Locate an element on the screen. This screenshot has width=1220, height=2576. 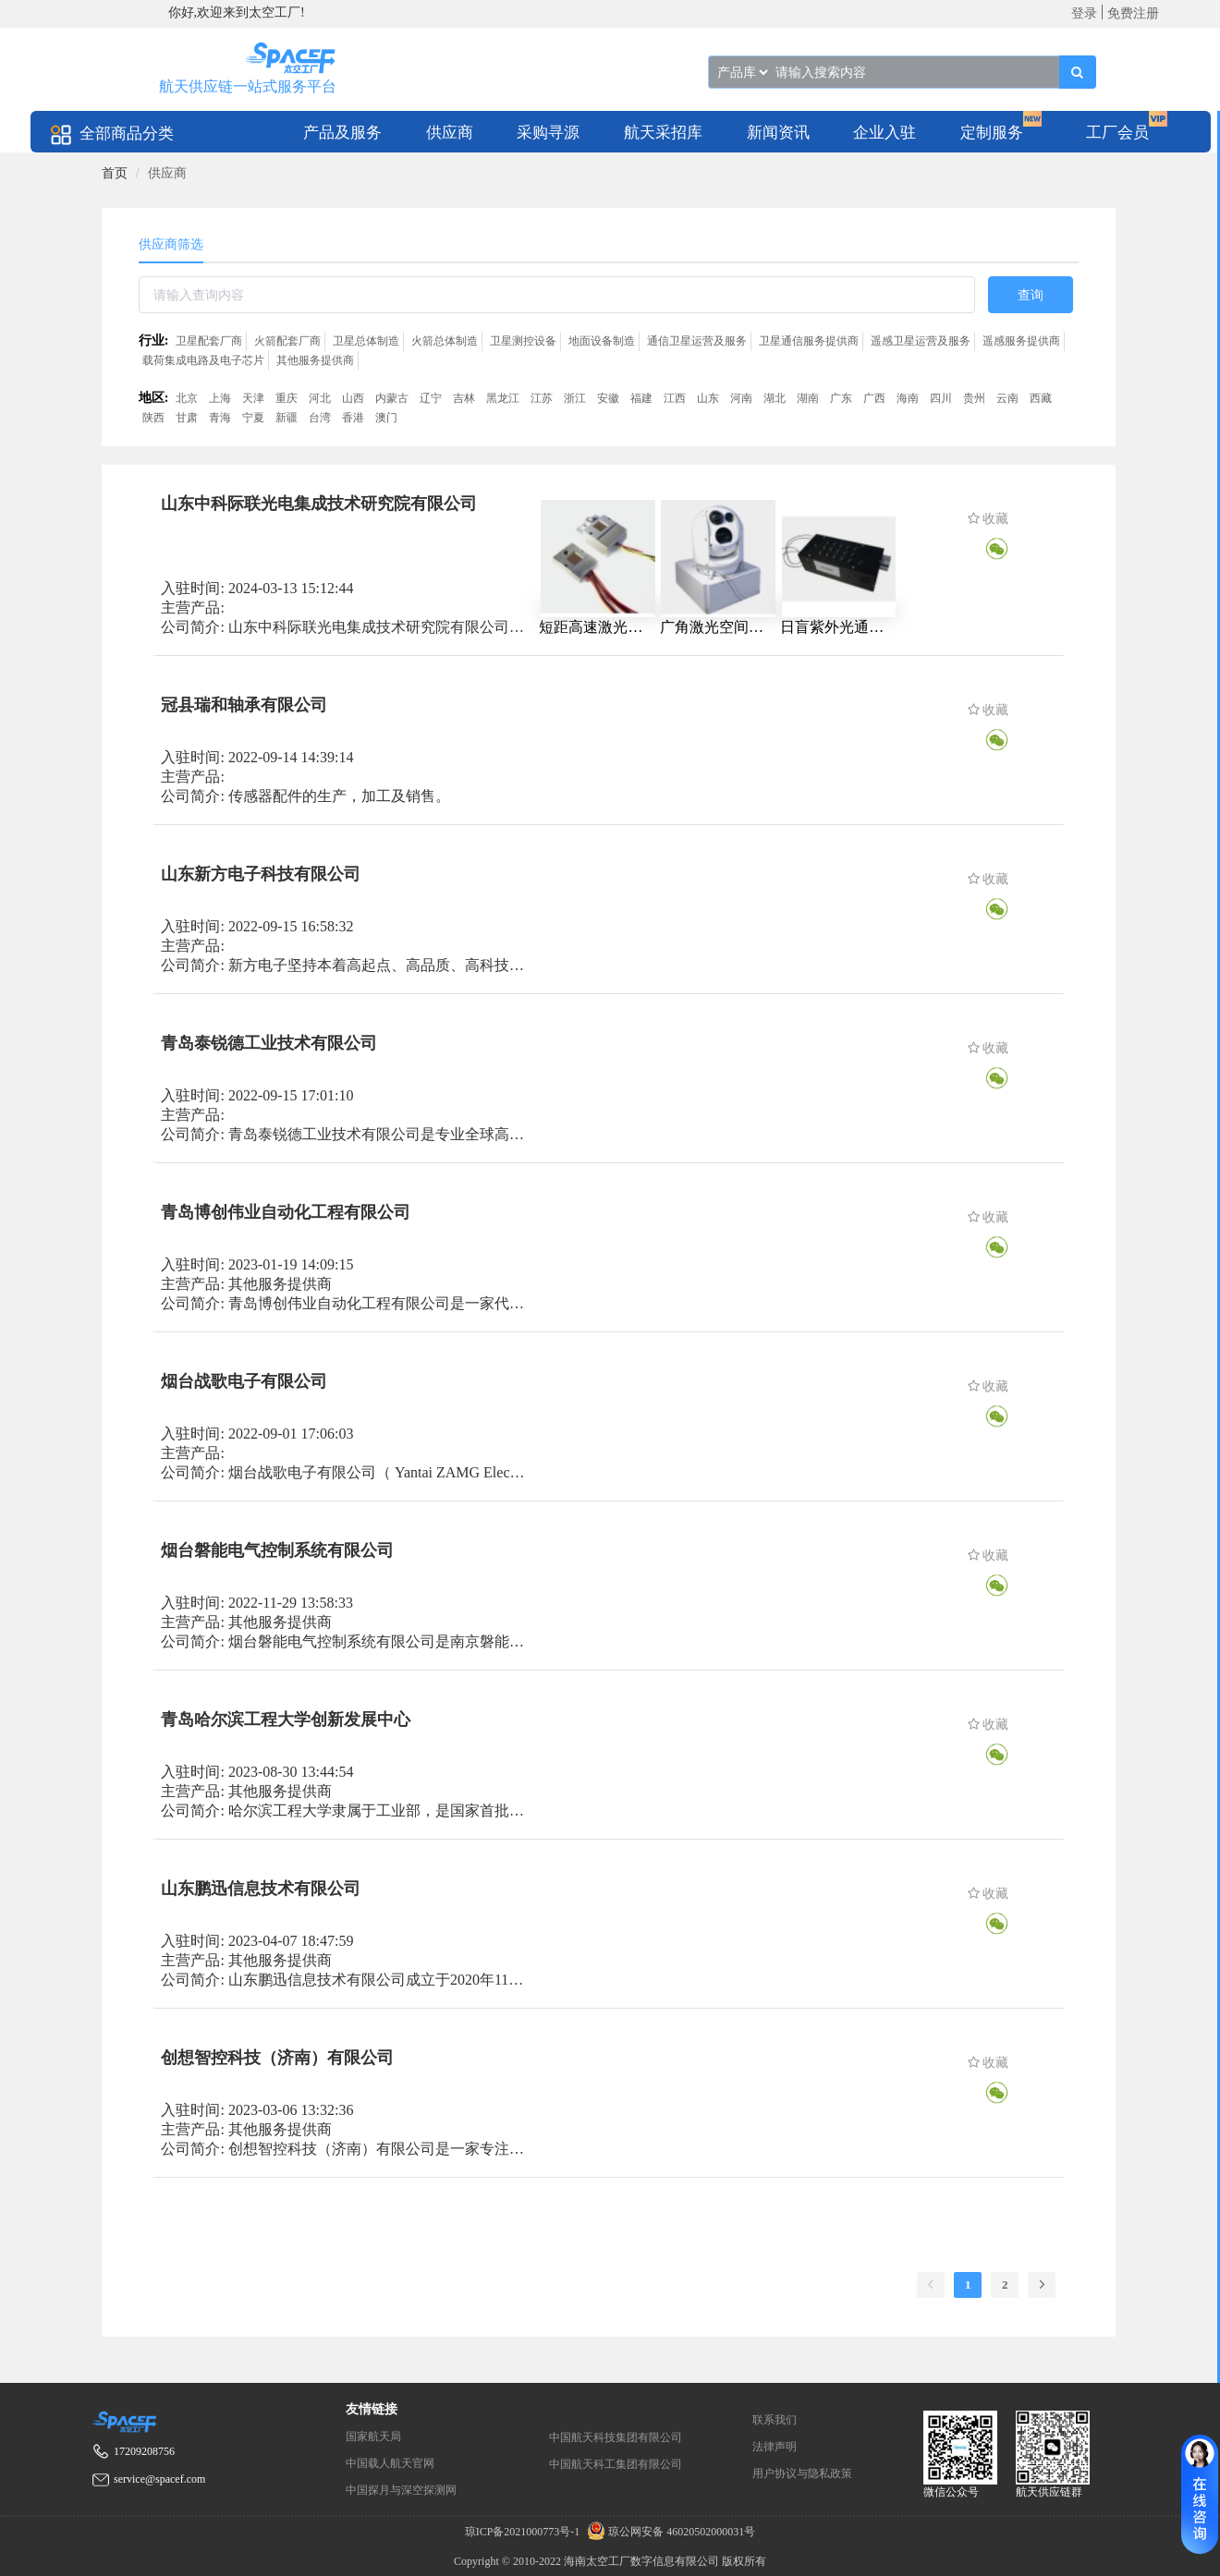
产品及服务 is located at coordinates (342, 132).